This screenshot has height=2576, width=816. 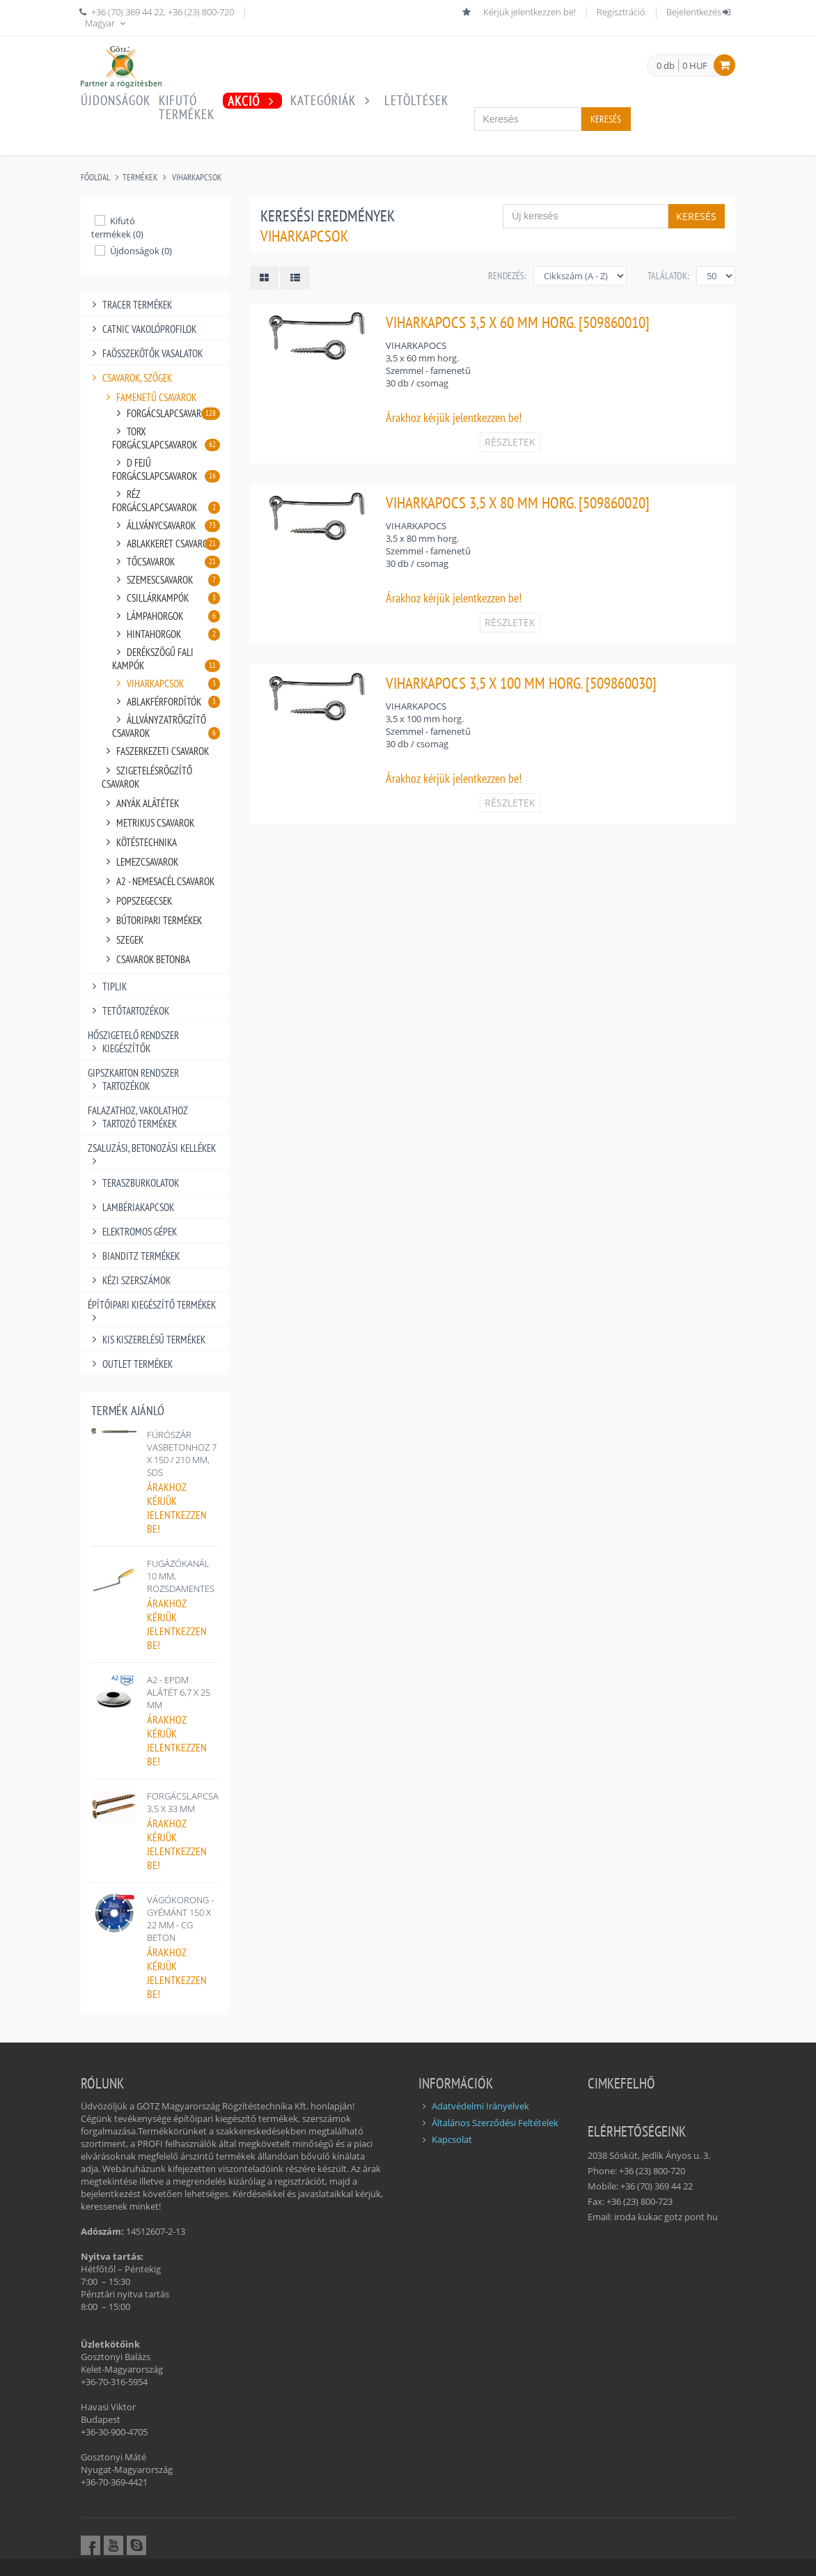 I want to click on GIPSZKARTON RENDSZER TARTOZÉKOK, so click(x=133, y=1079).